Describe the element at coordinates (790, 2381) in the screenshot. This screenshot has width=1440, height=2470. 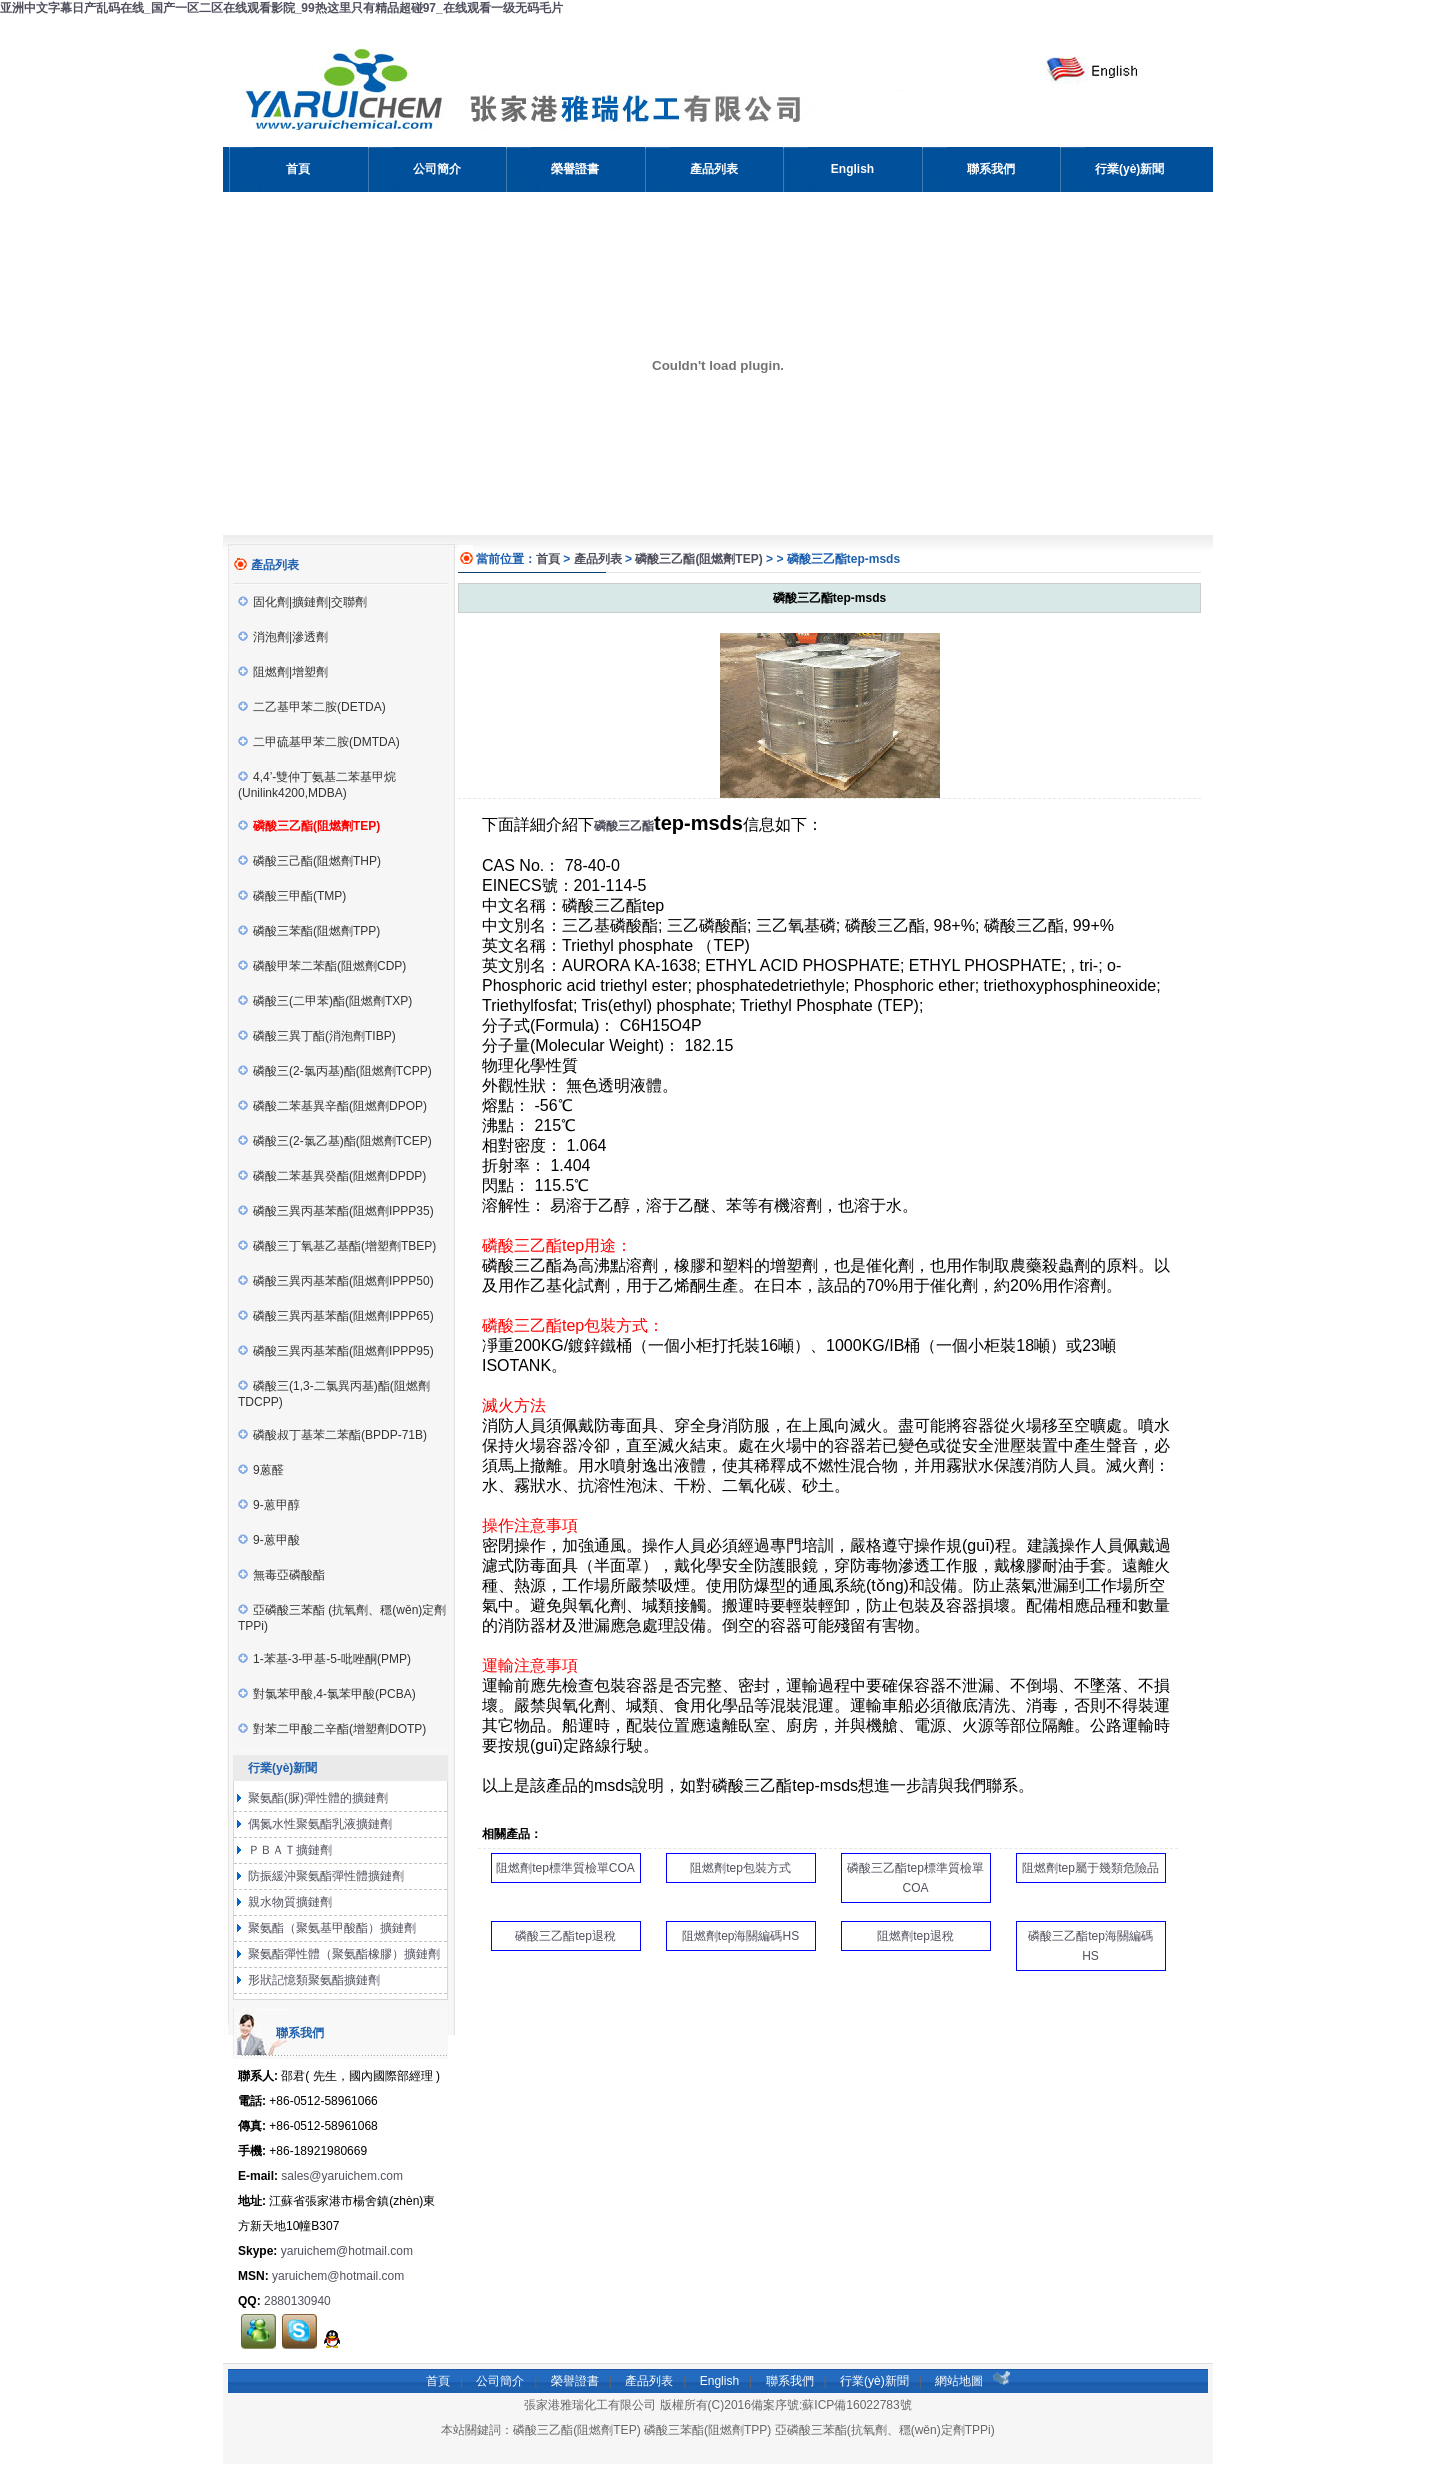
I see `聯系我們` at that location.